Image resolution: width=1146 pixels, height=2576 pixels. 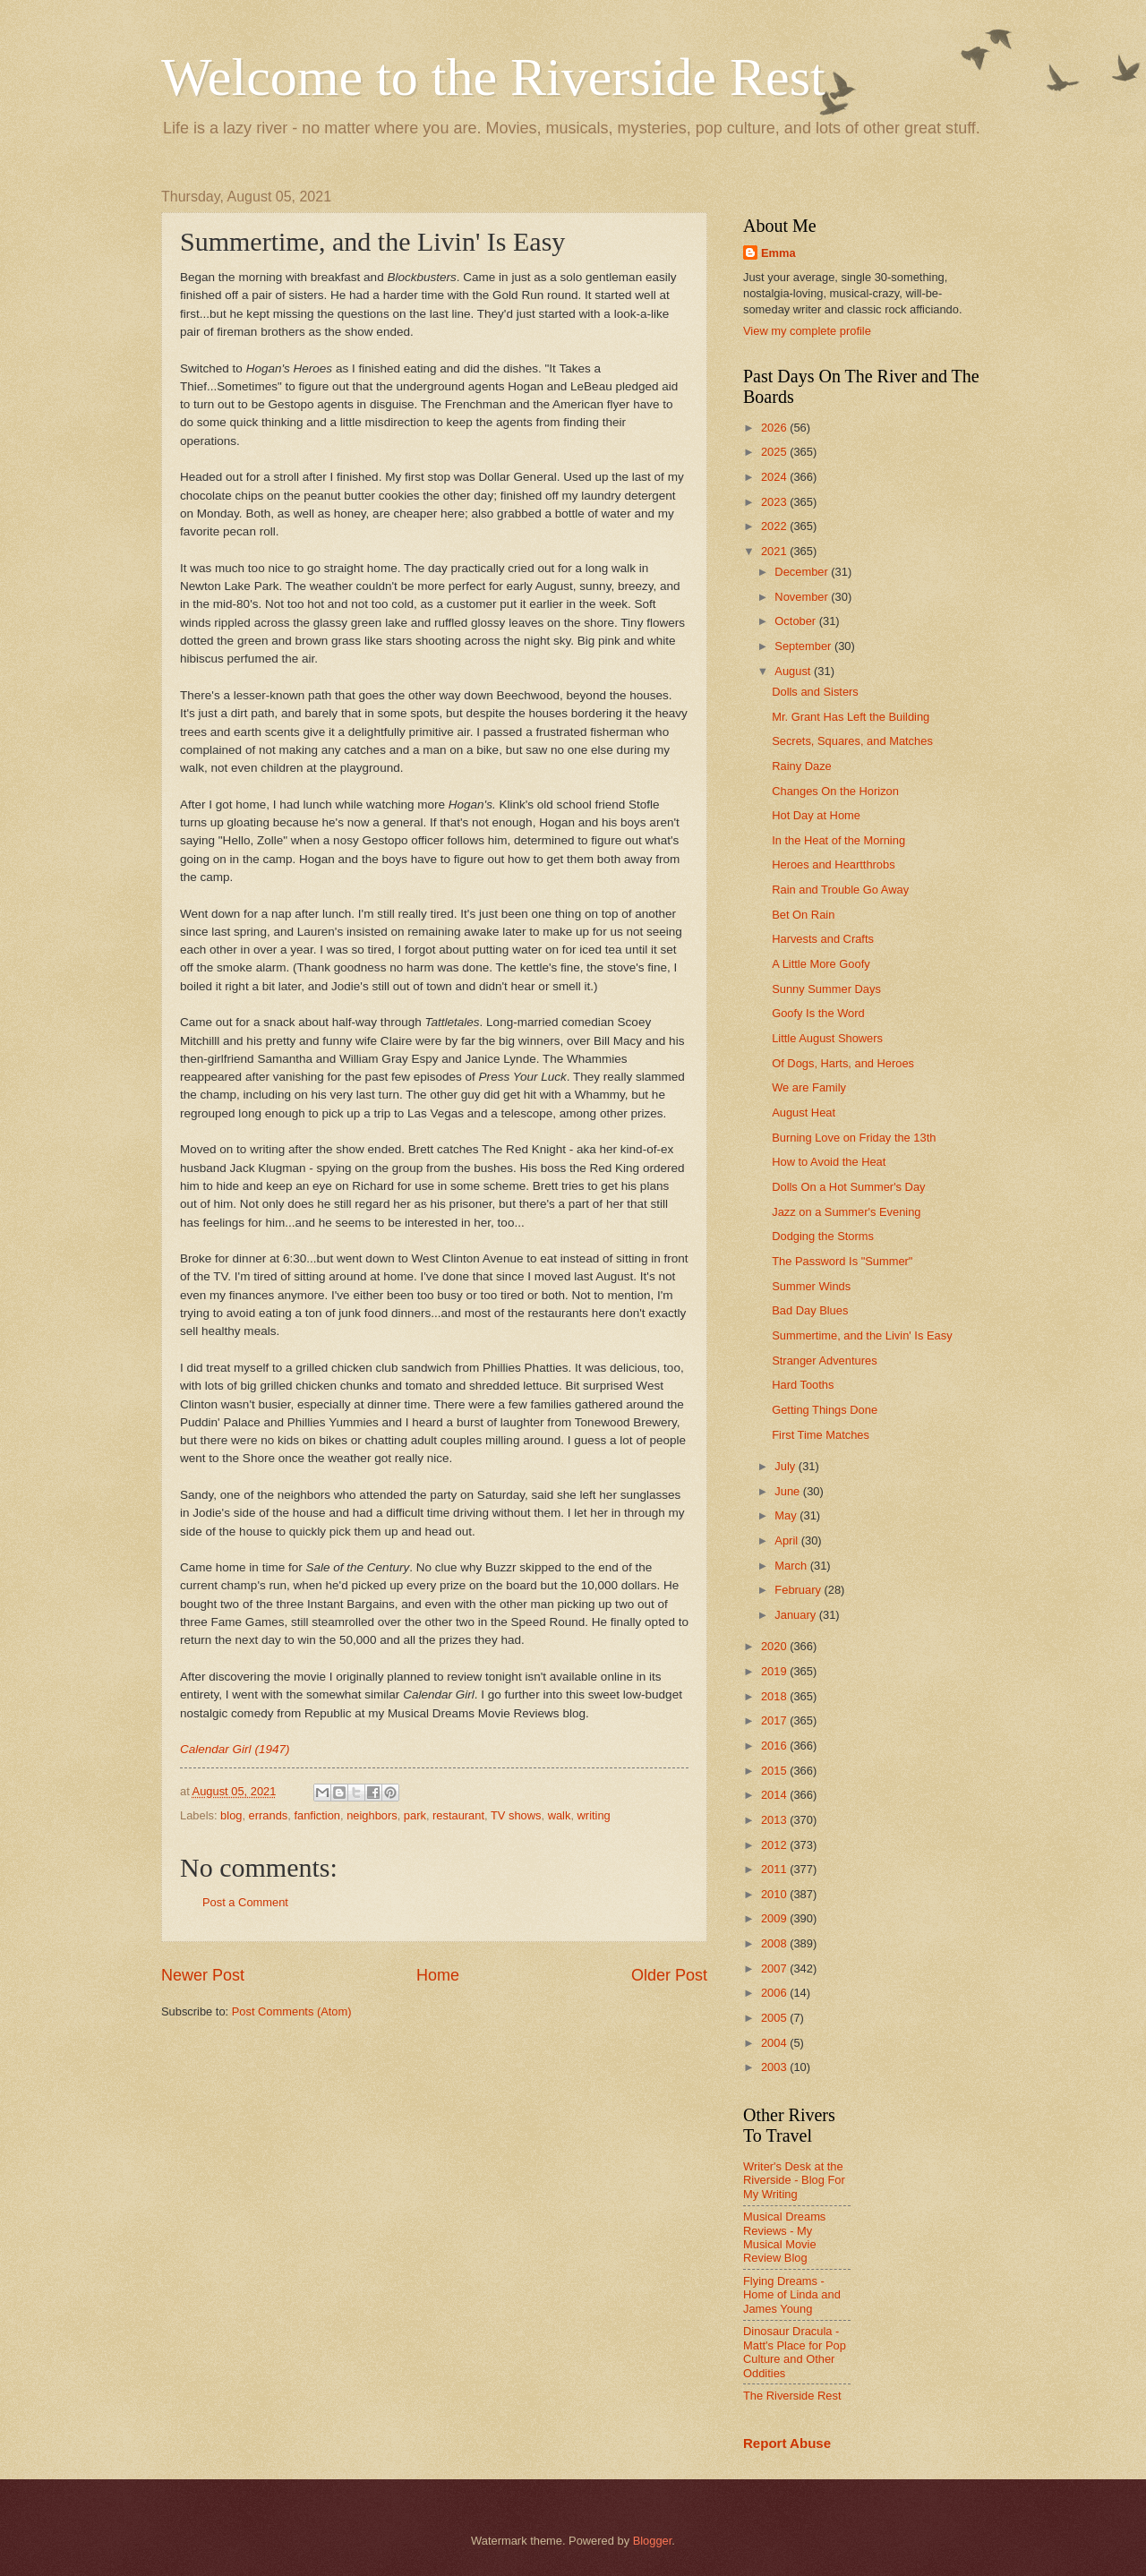 What do you see at coordinates (848, 1187) in the screenshot?
I see `Dolls On a Hot Summer's Day` at bounding box center [848, 1187].